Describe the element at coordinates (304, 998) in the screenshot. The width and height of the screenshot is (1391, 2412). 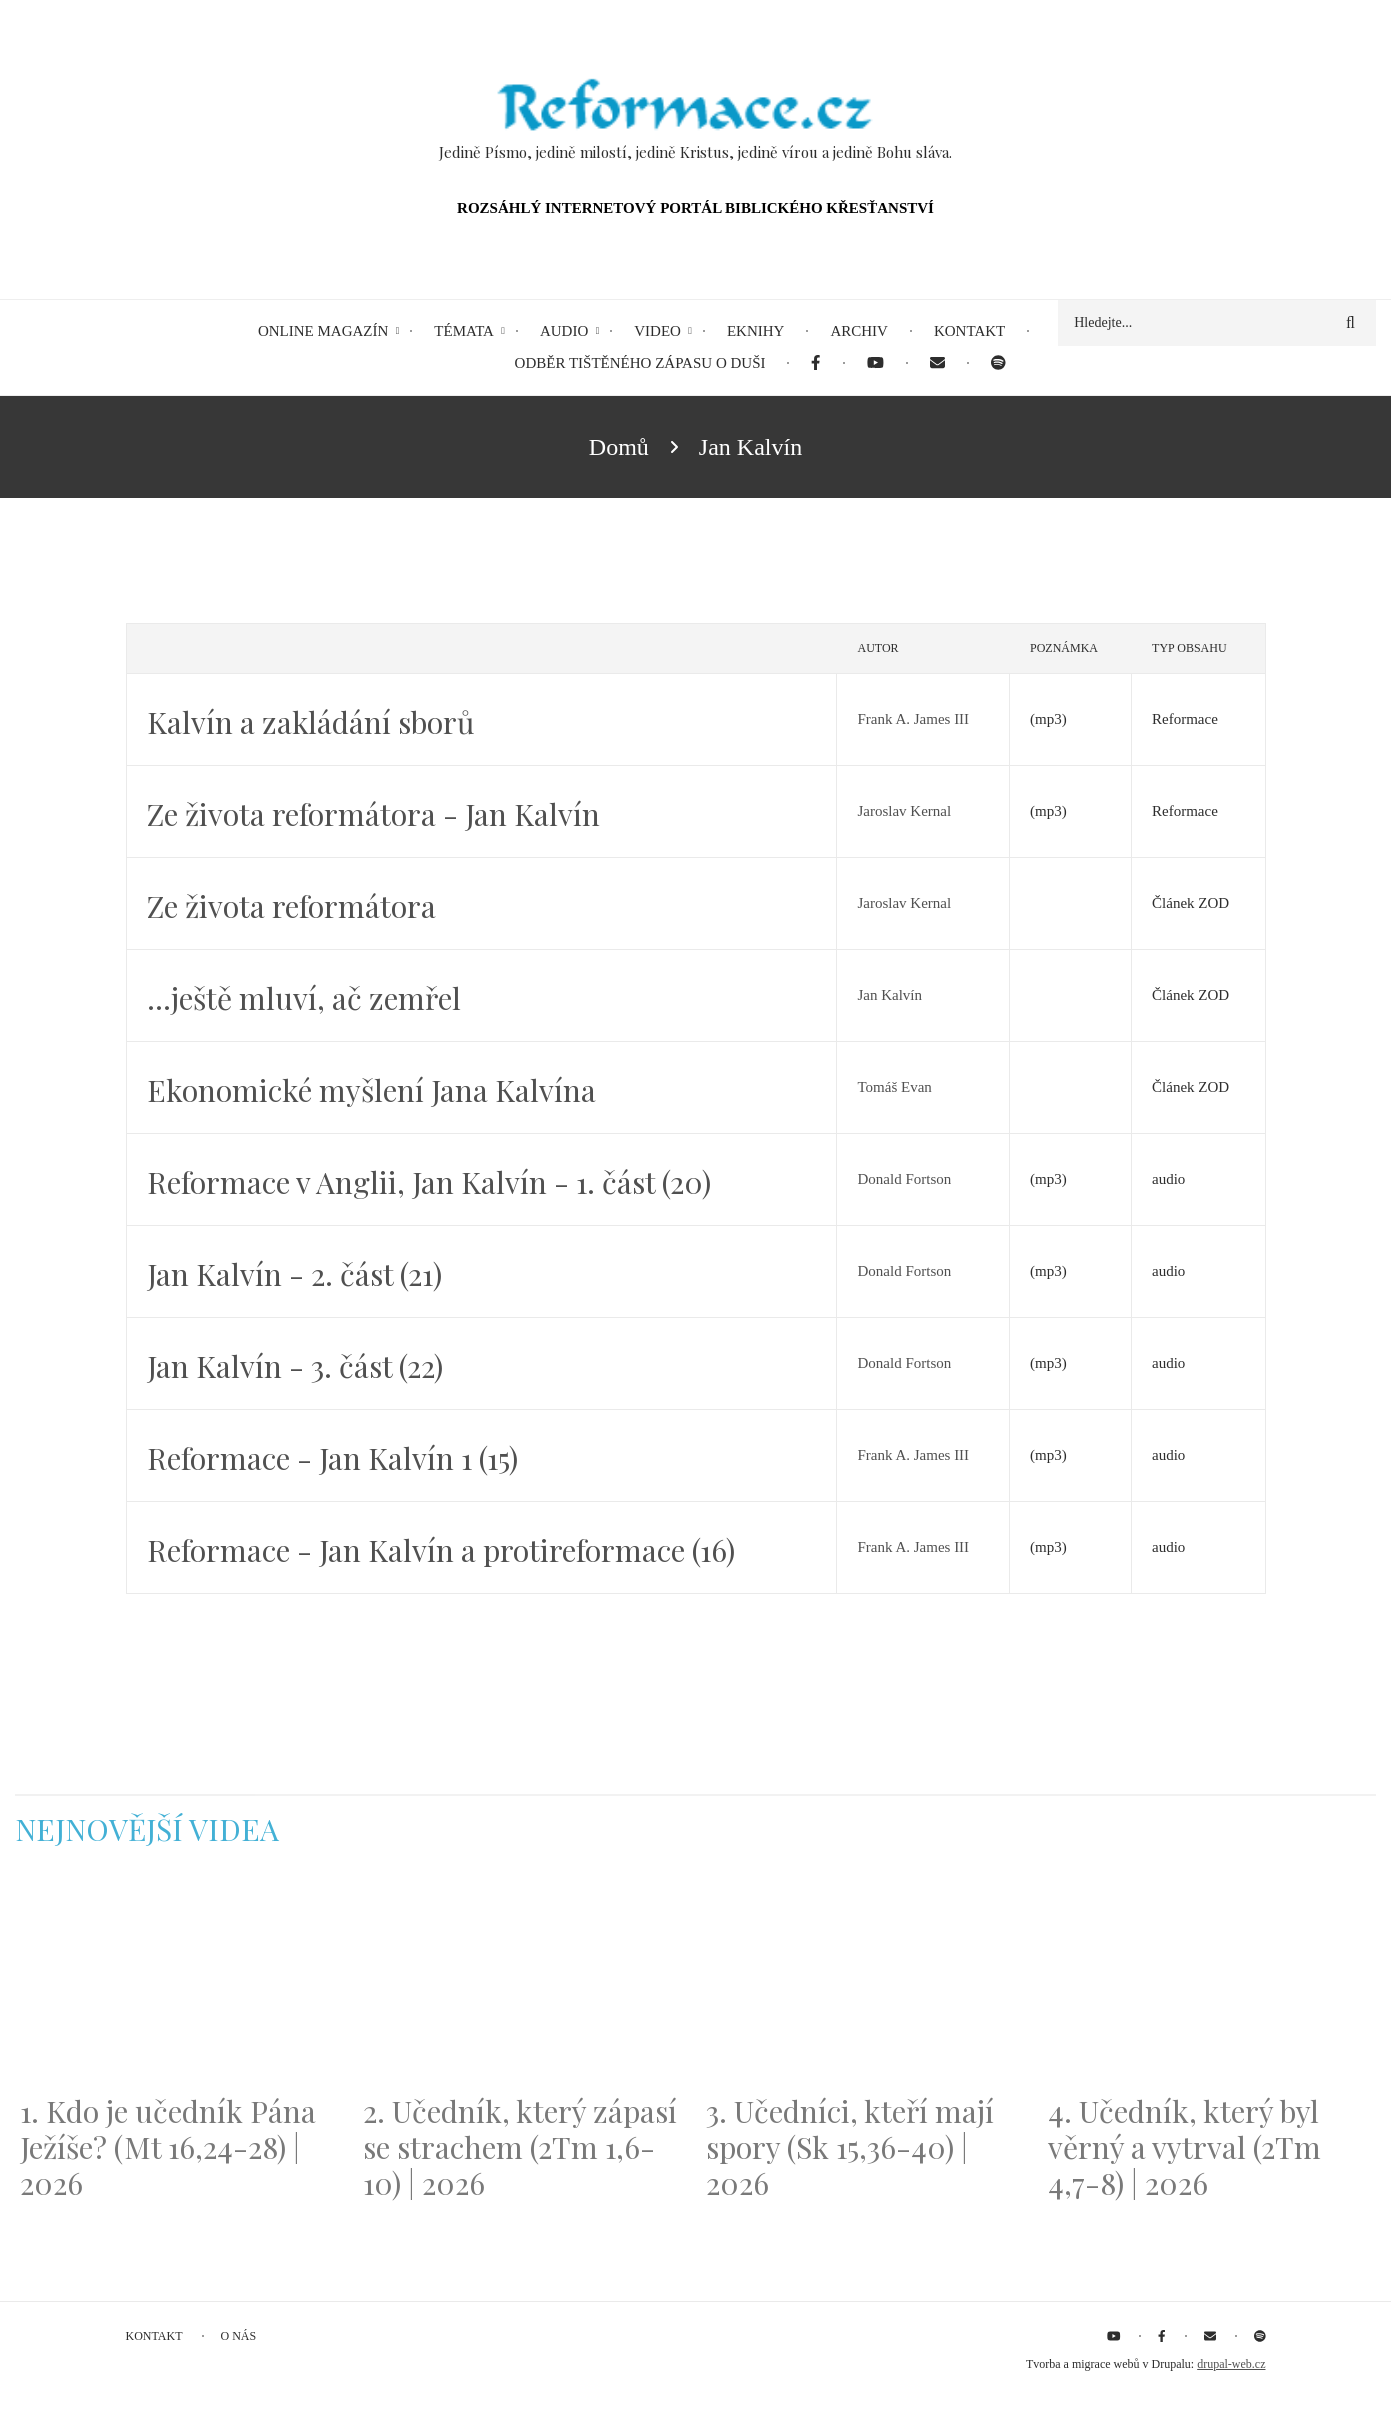
I see `…ještě mluví, ač zemřel` at that location.